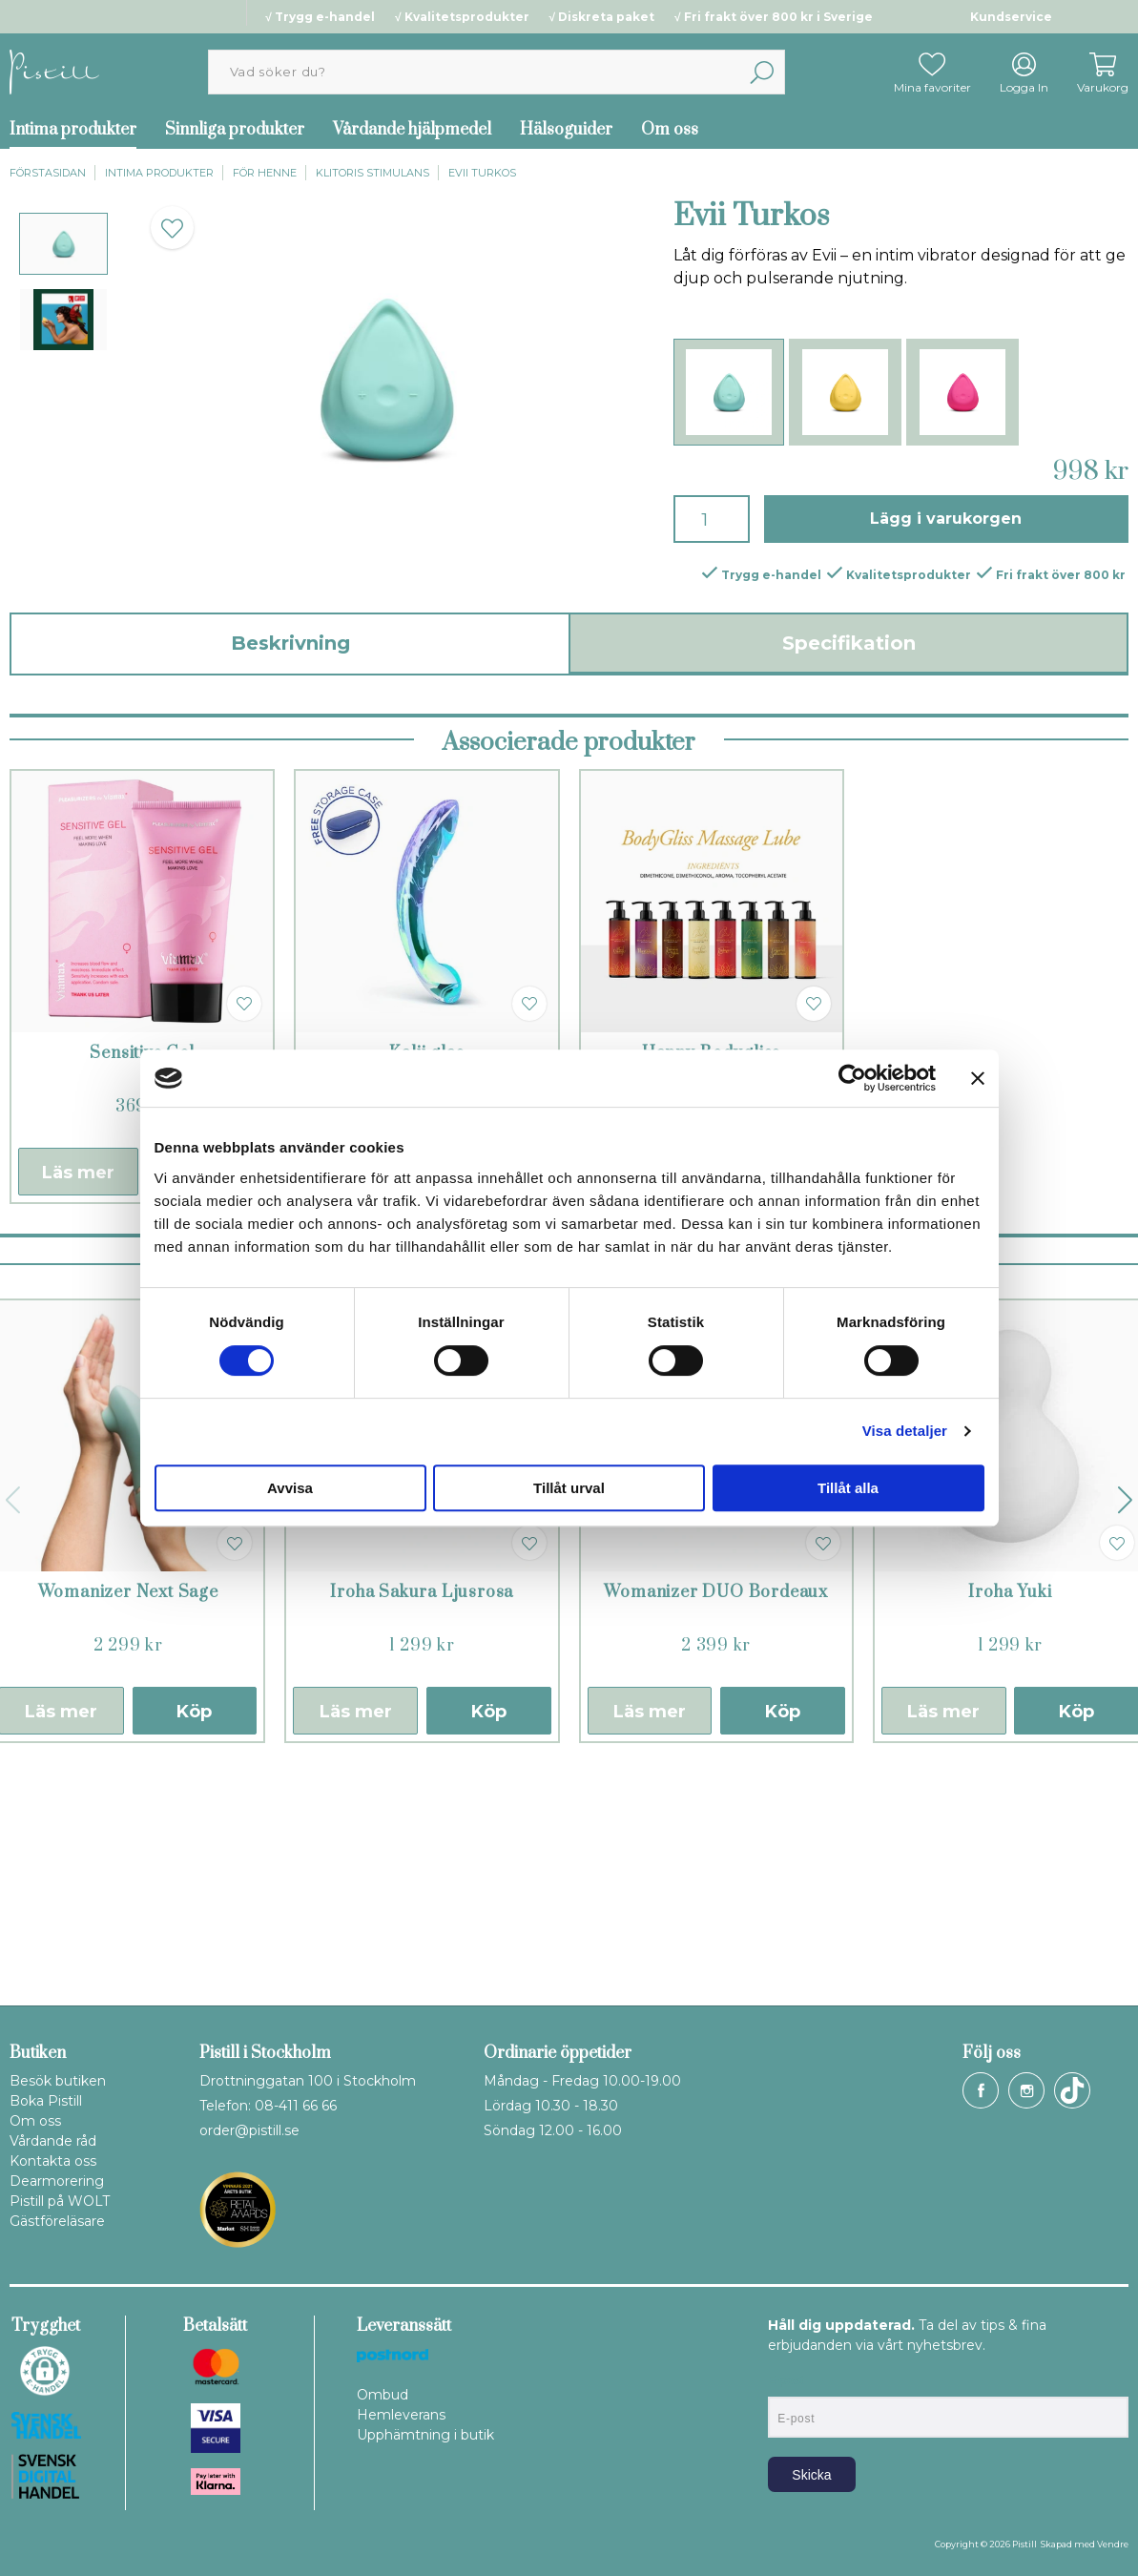 The width and height of the screenshot is (1138, 2576). What do you see at coordinates (1009, 1821) in the screenshot?
I see `Iroha Yuki` at bounding box center [1009, 1821].